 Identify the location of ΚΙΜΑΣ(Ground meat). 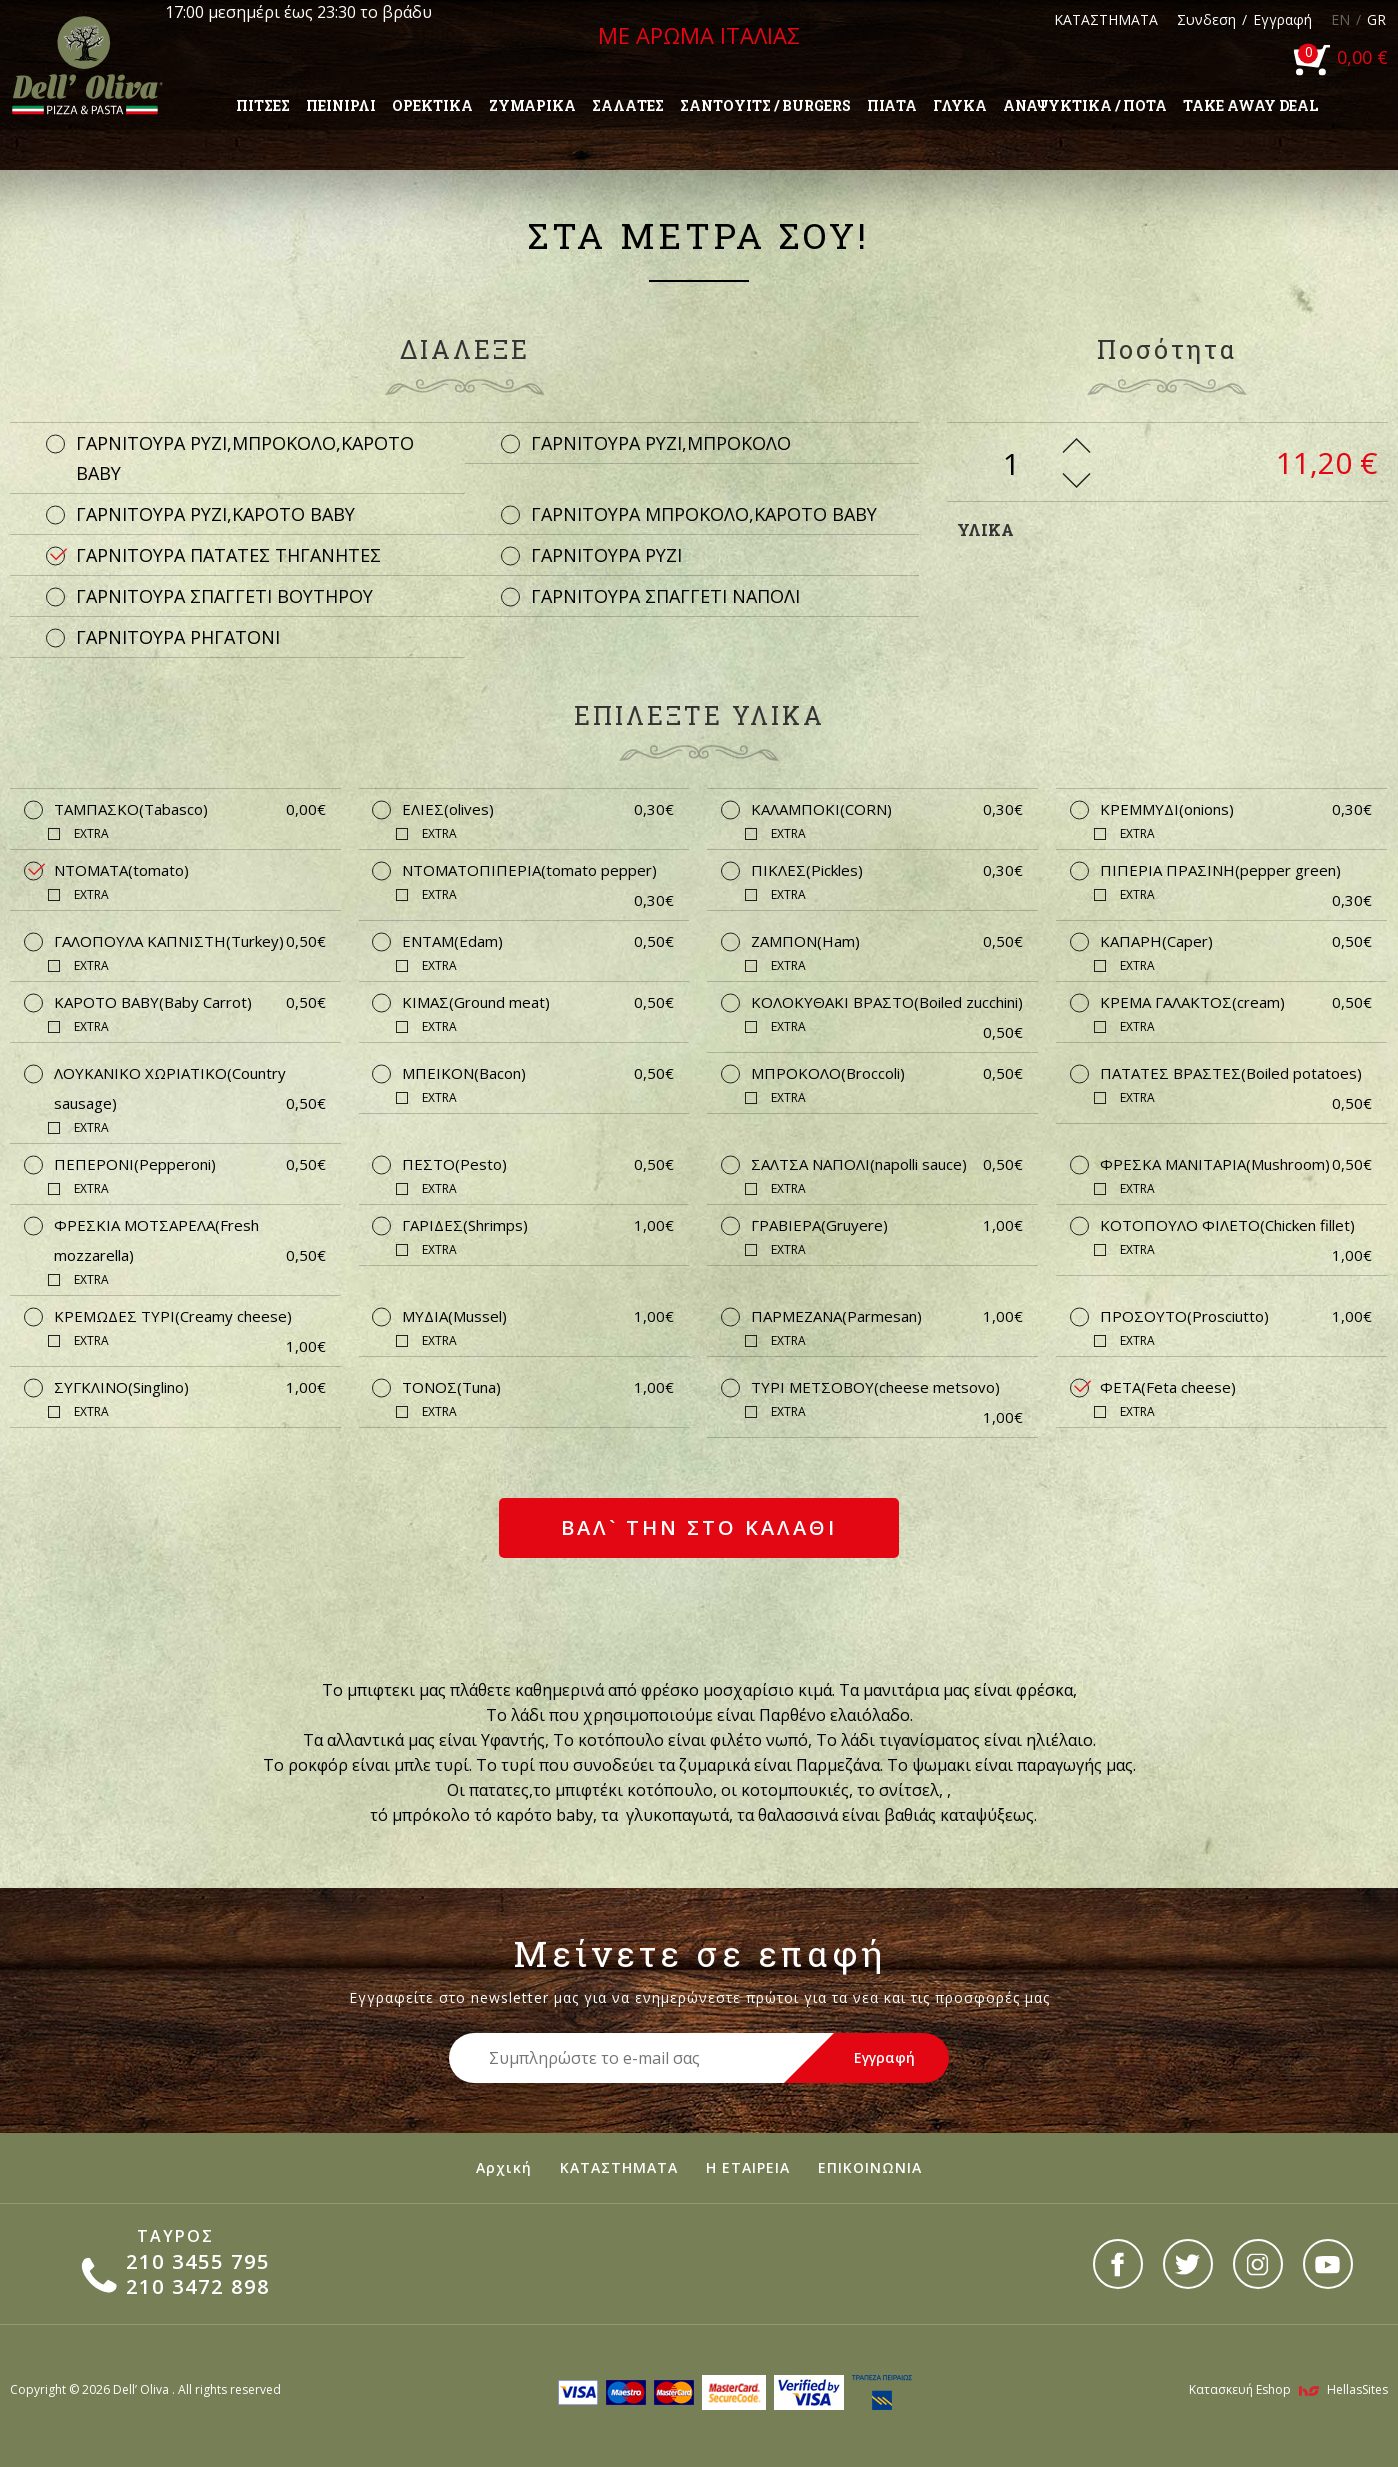
(538, 1002).